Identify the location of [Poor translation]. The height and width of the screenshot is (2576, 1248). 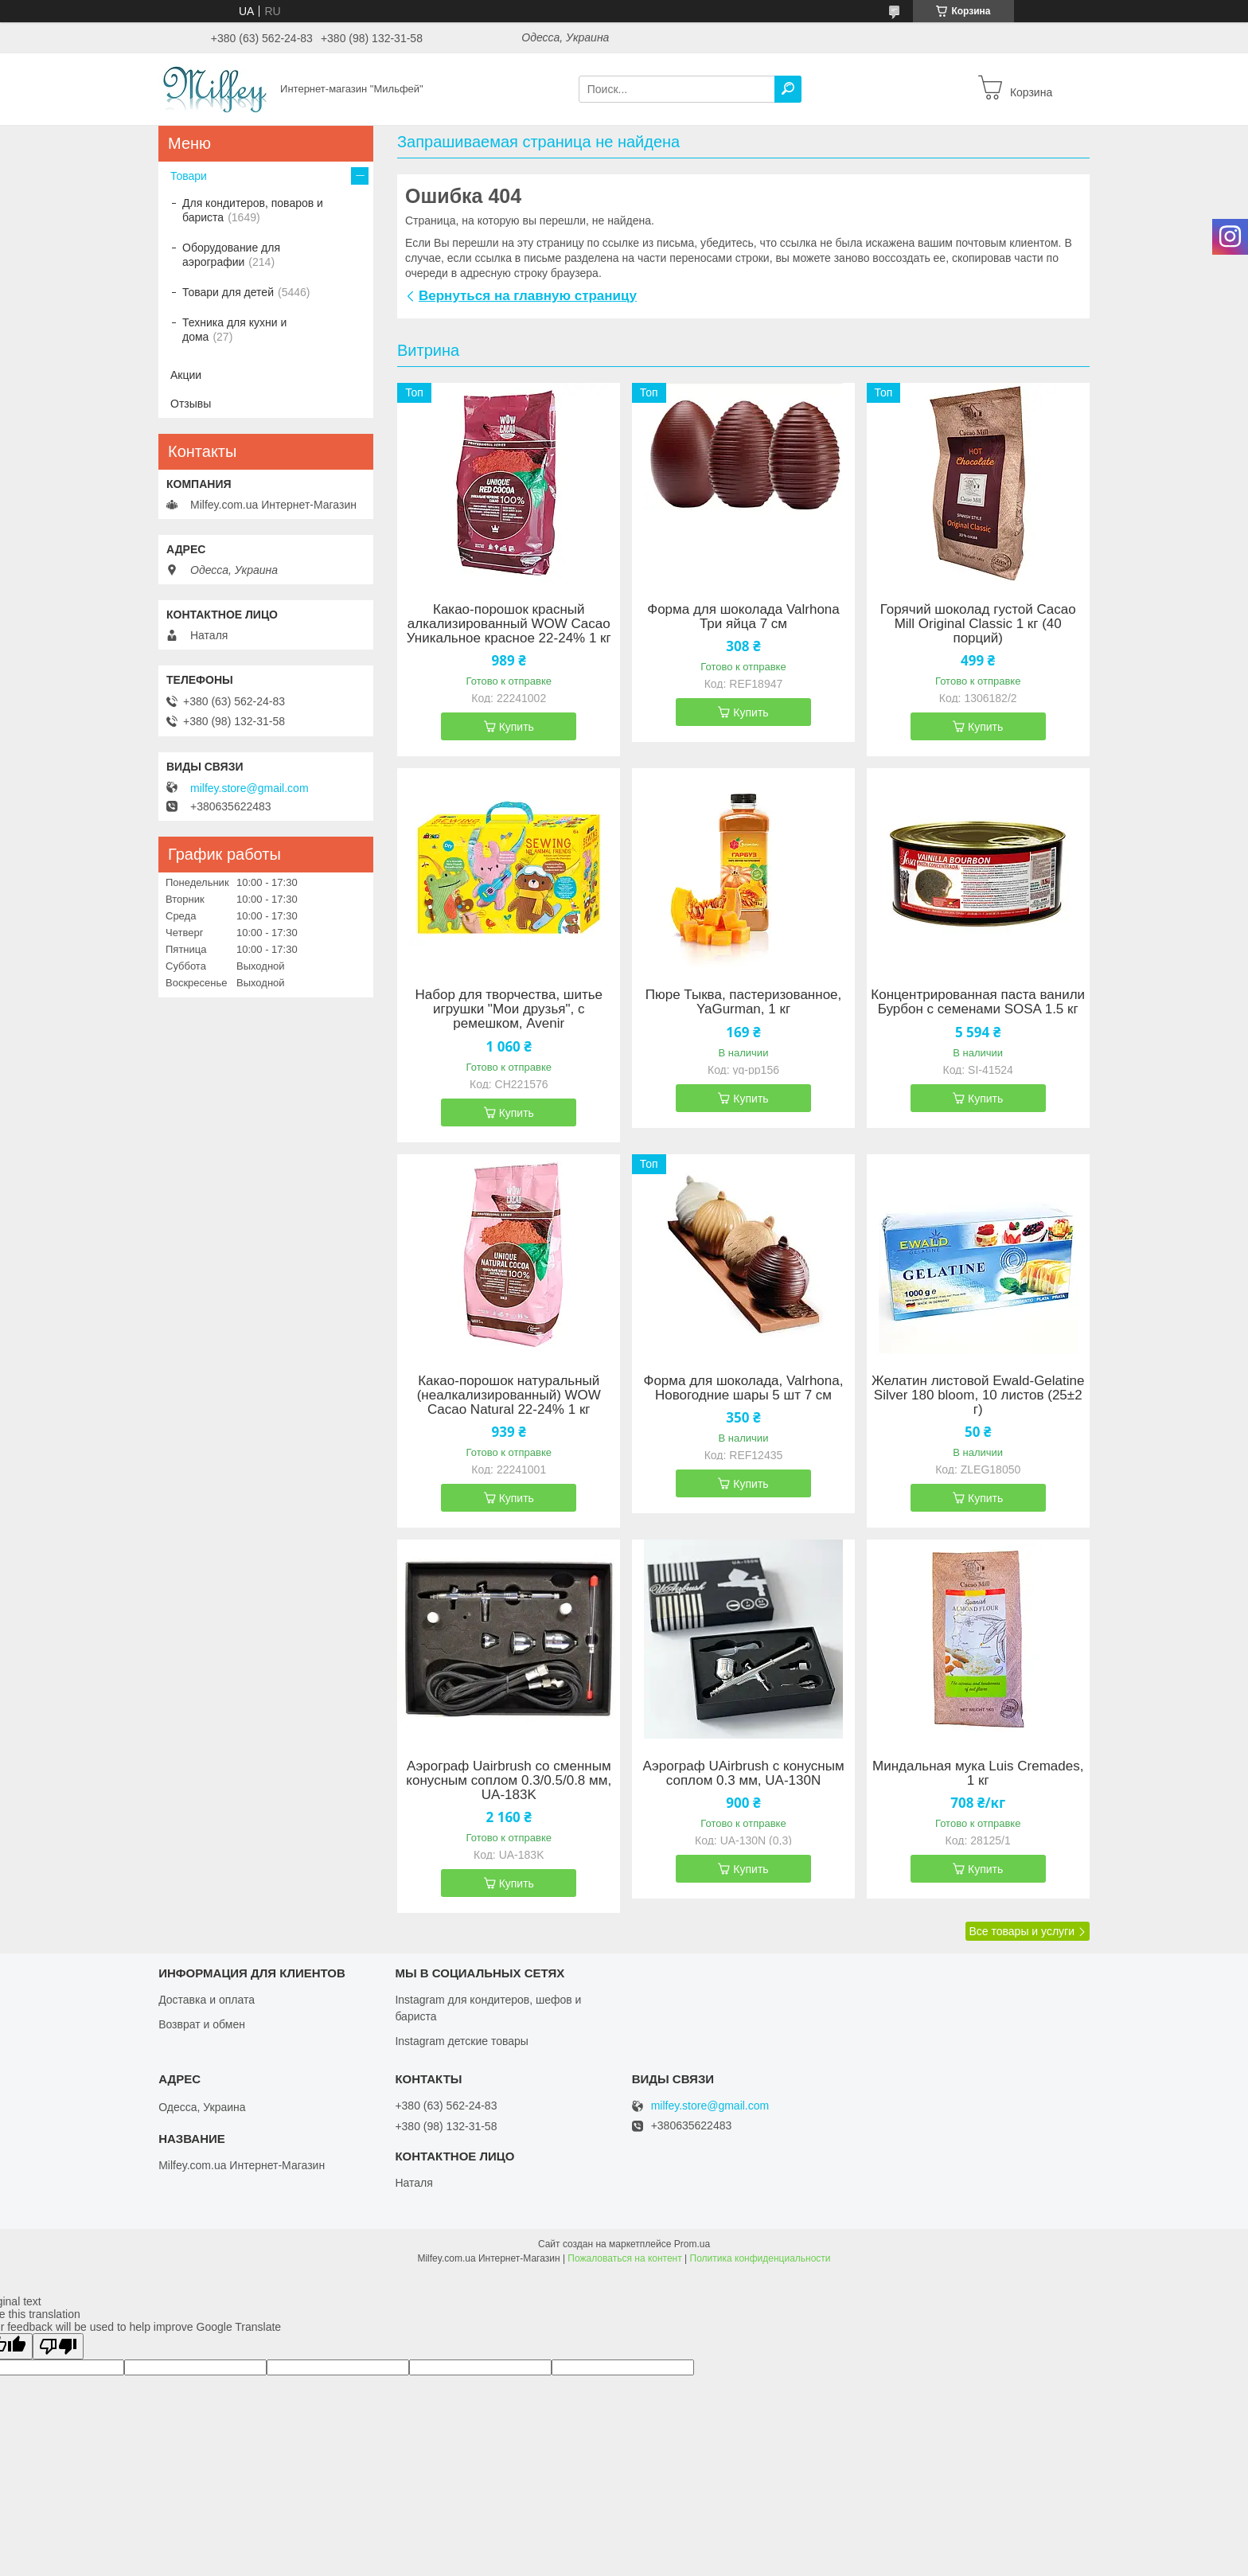
(58, 2346).